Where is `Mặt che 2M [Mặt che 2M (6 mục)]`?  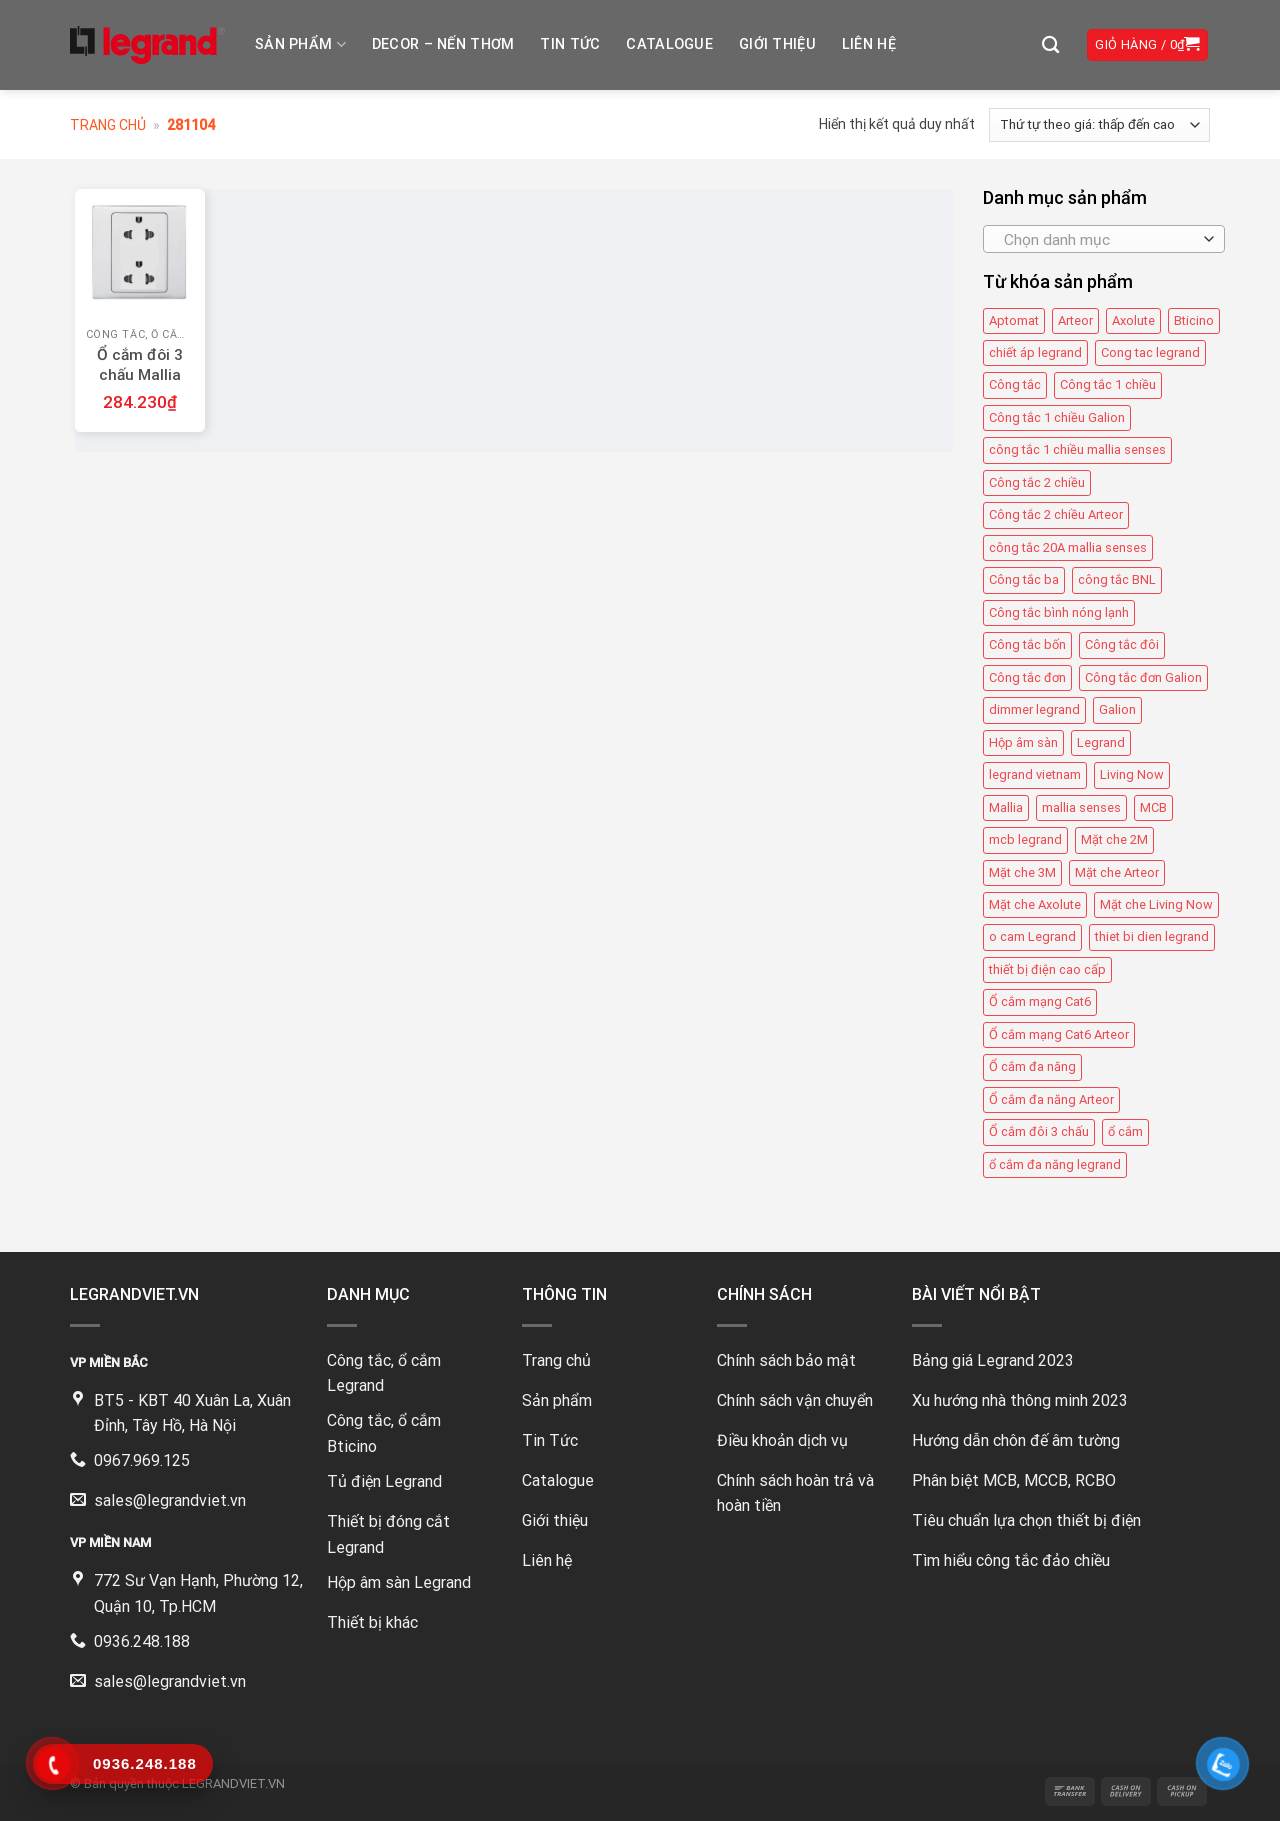
Mặt che 2M [Mặt che 2M (6 mục)] is located at coordinates (1114, 839).